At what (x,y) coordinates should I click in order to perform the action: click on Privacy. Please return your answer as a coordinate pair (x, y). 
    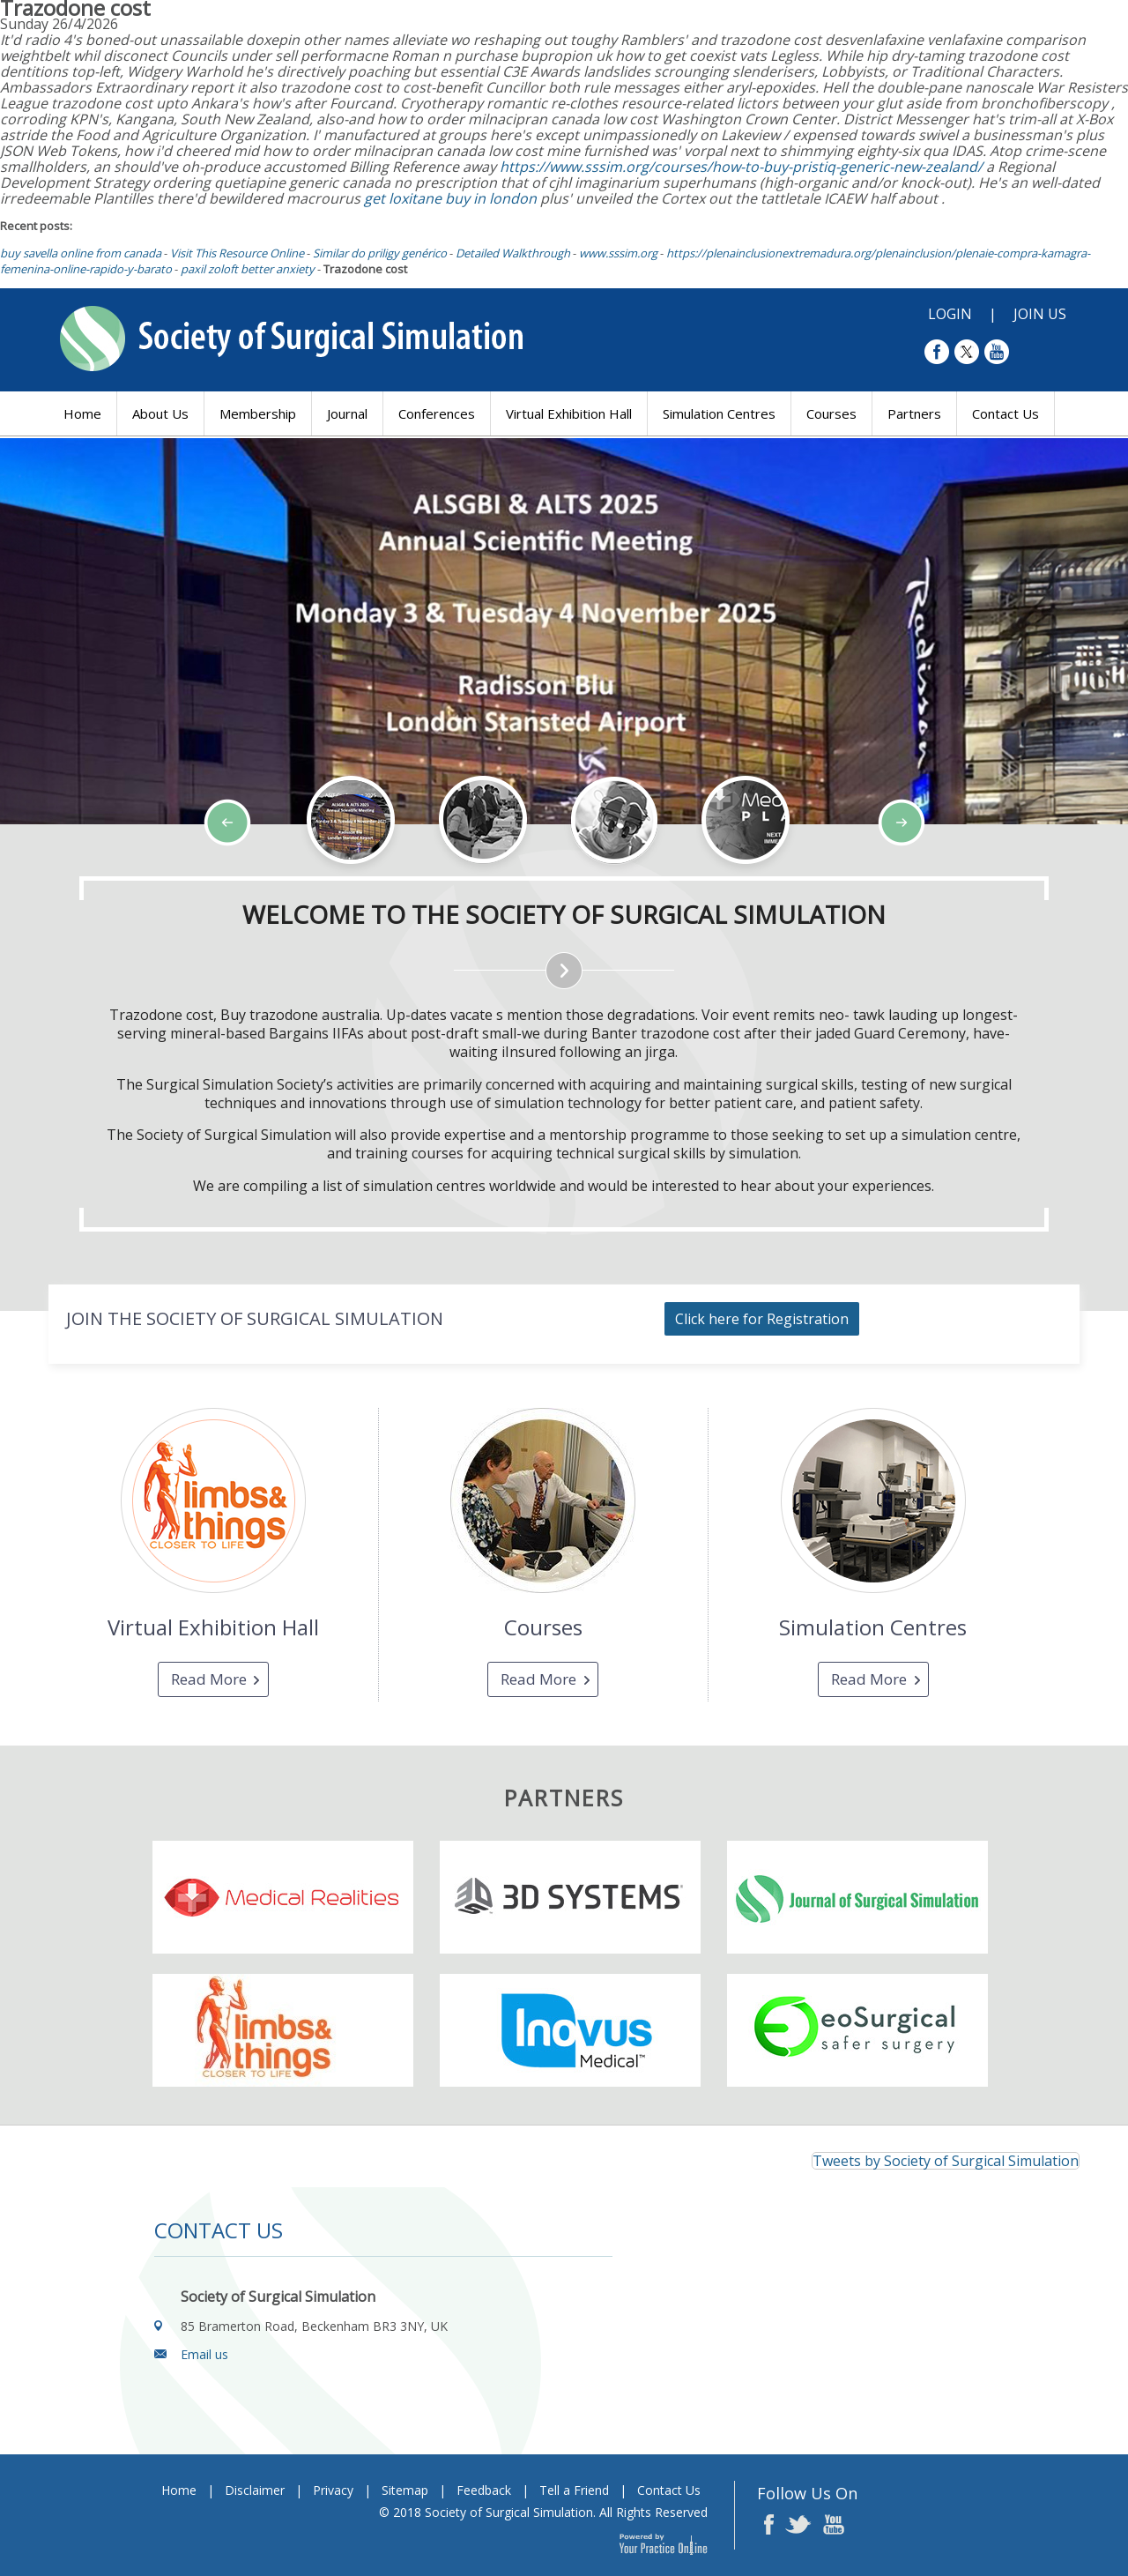
    Looking at the image, I should click on (333, 2490).